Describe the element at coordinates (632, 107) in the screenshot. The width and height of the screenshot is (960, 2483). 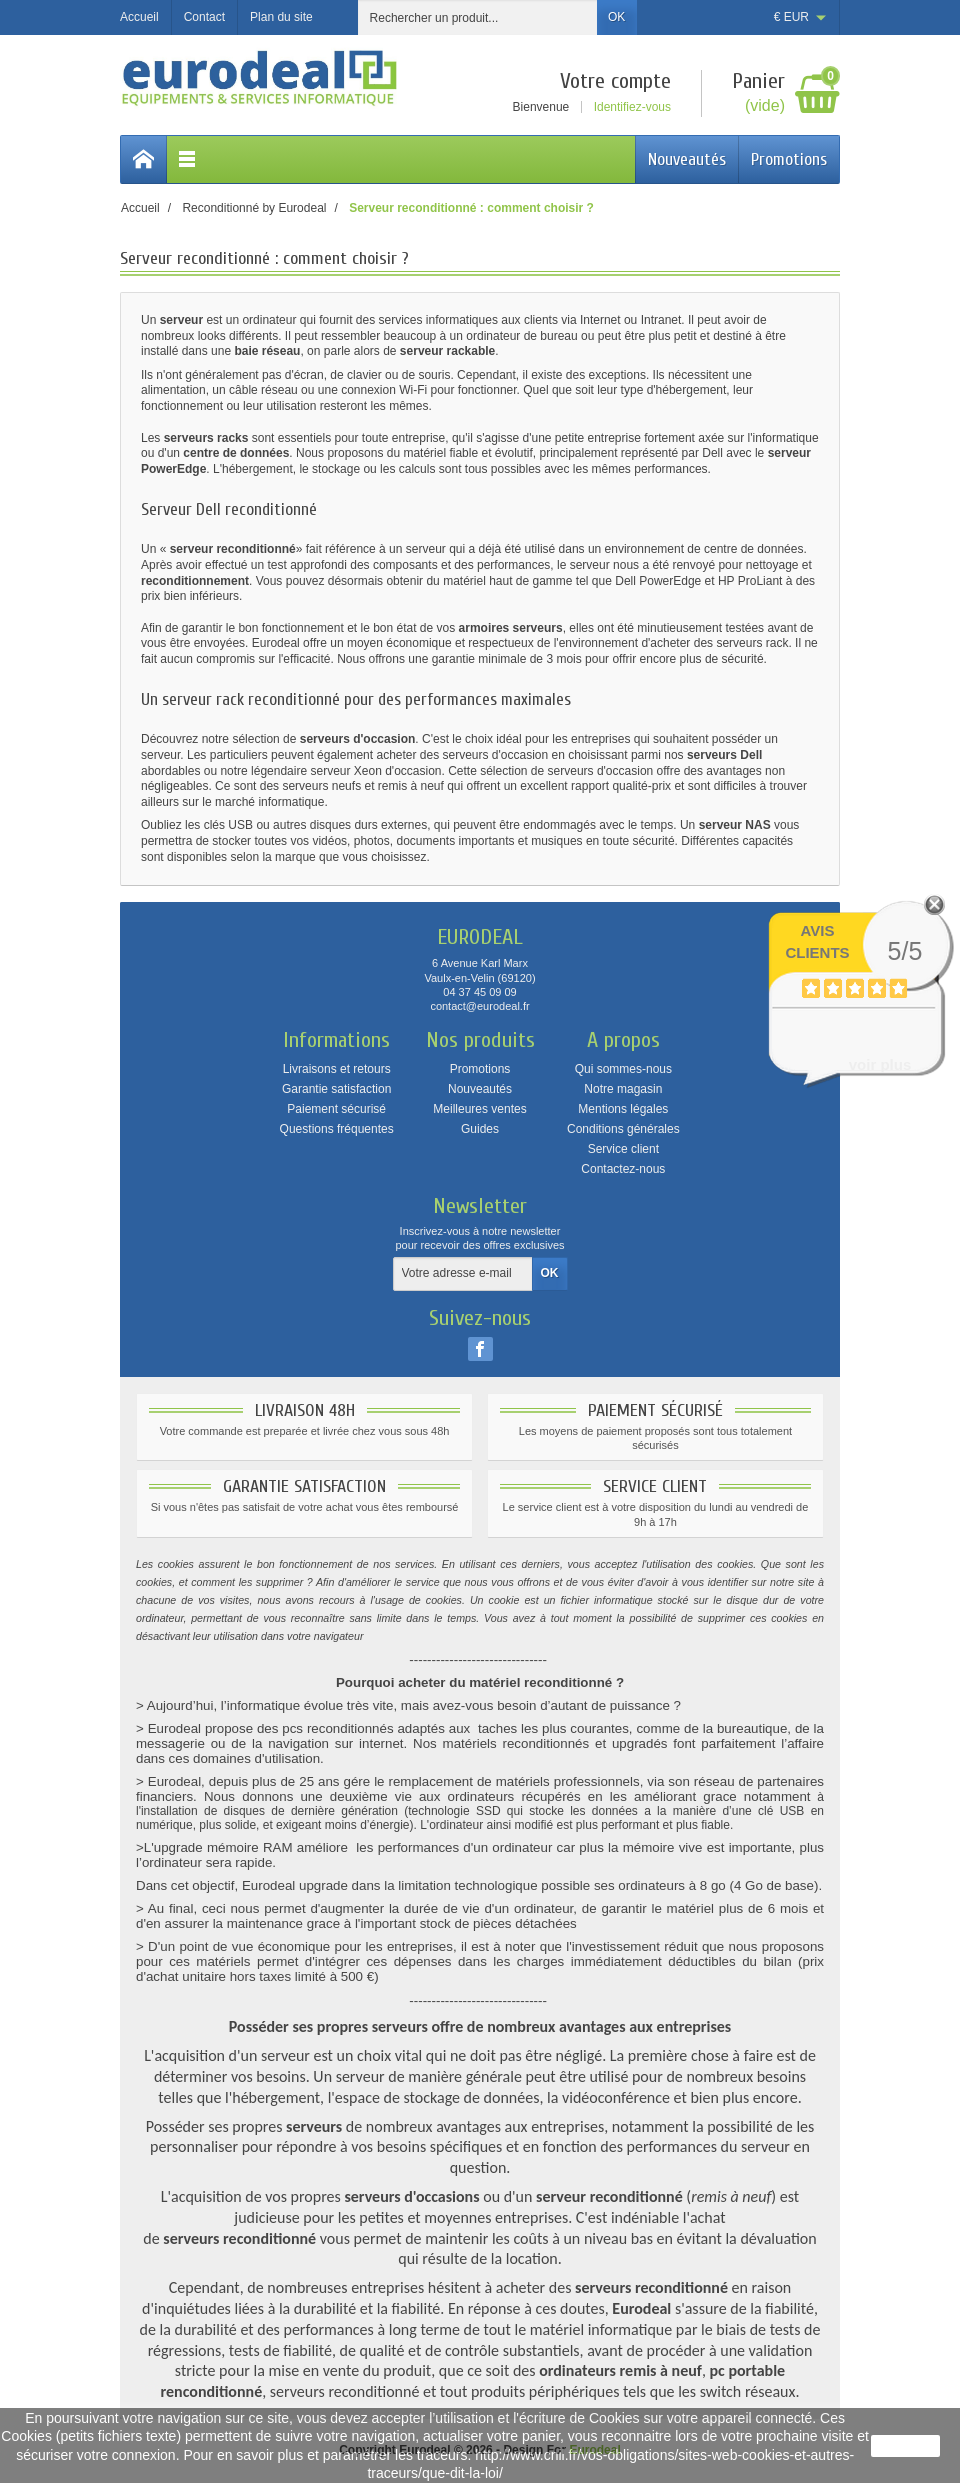
I see `Identifiez-vous` at that location.